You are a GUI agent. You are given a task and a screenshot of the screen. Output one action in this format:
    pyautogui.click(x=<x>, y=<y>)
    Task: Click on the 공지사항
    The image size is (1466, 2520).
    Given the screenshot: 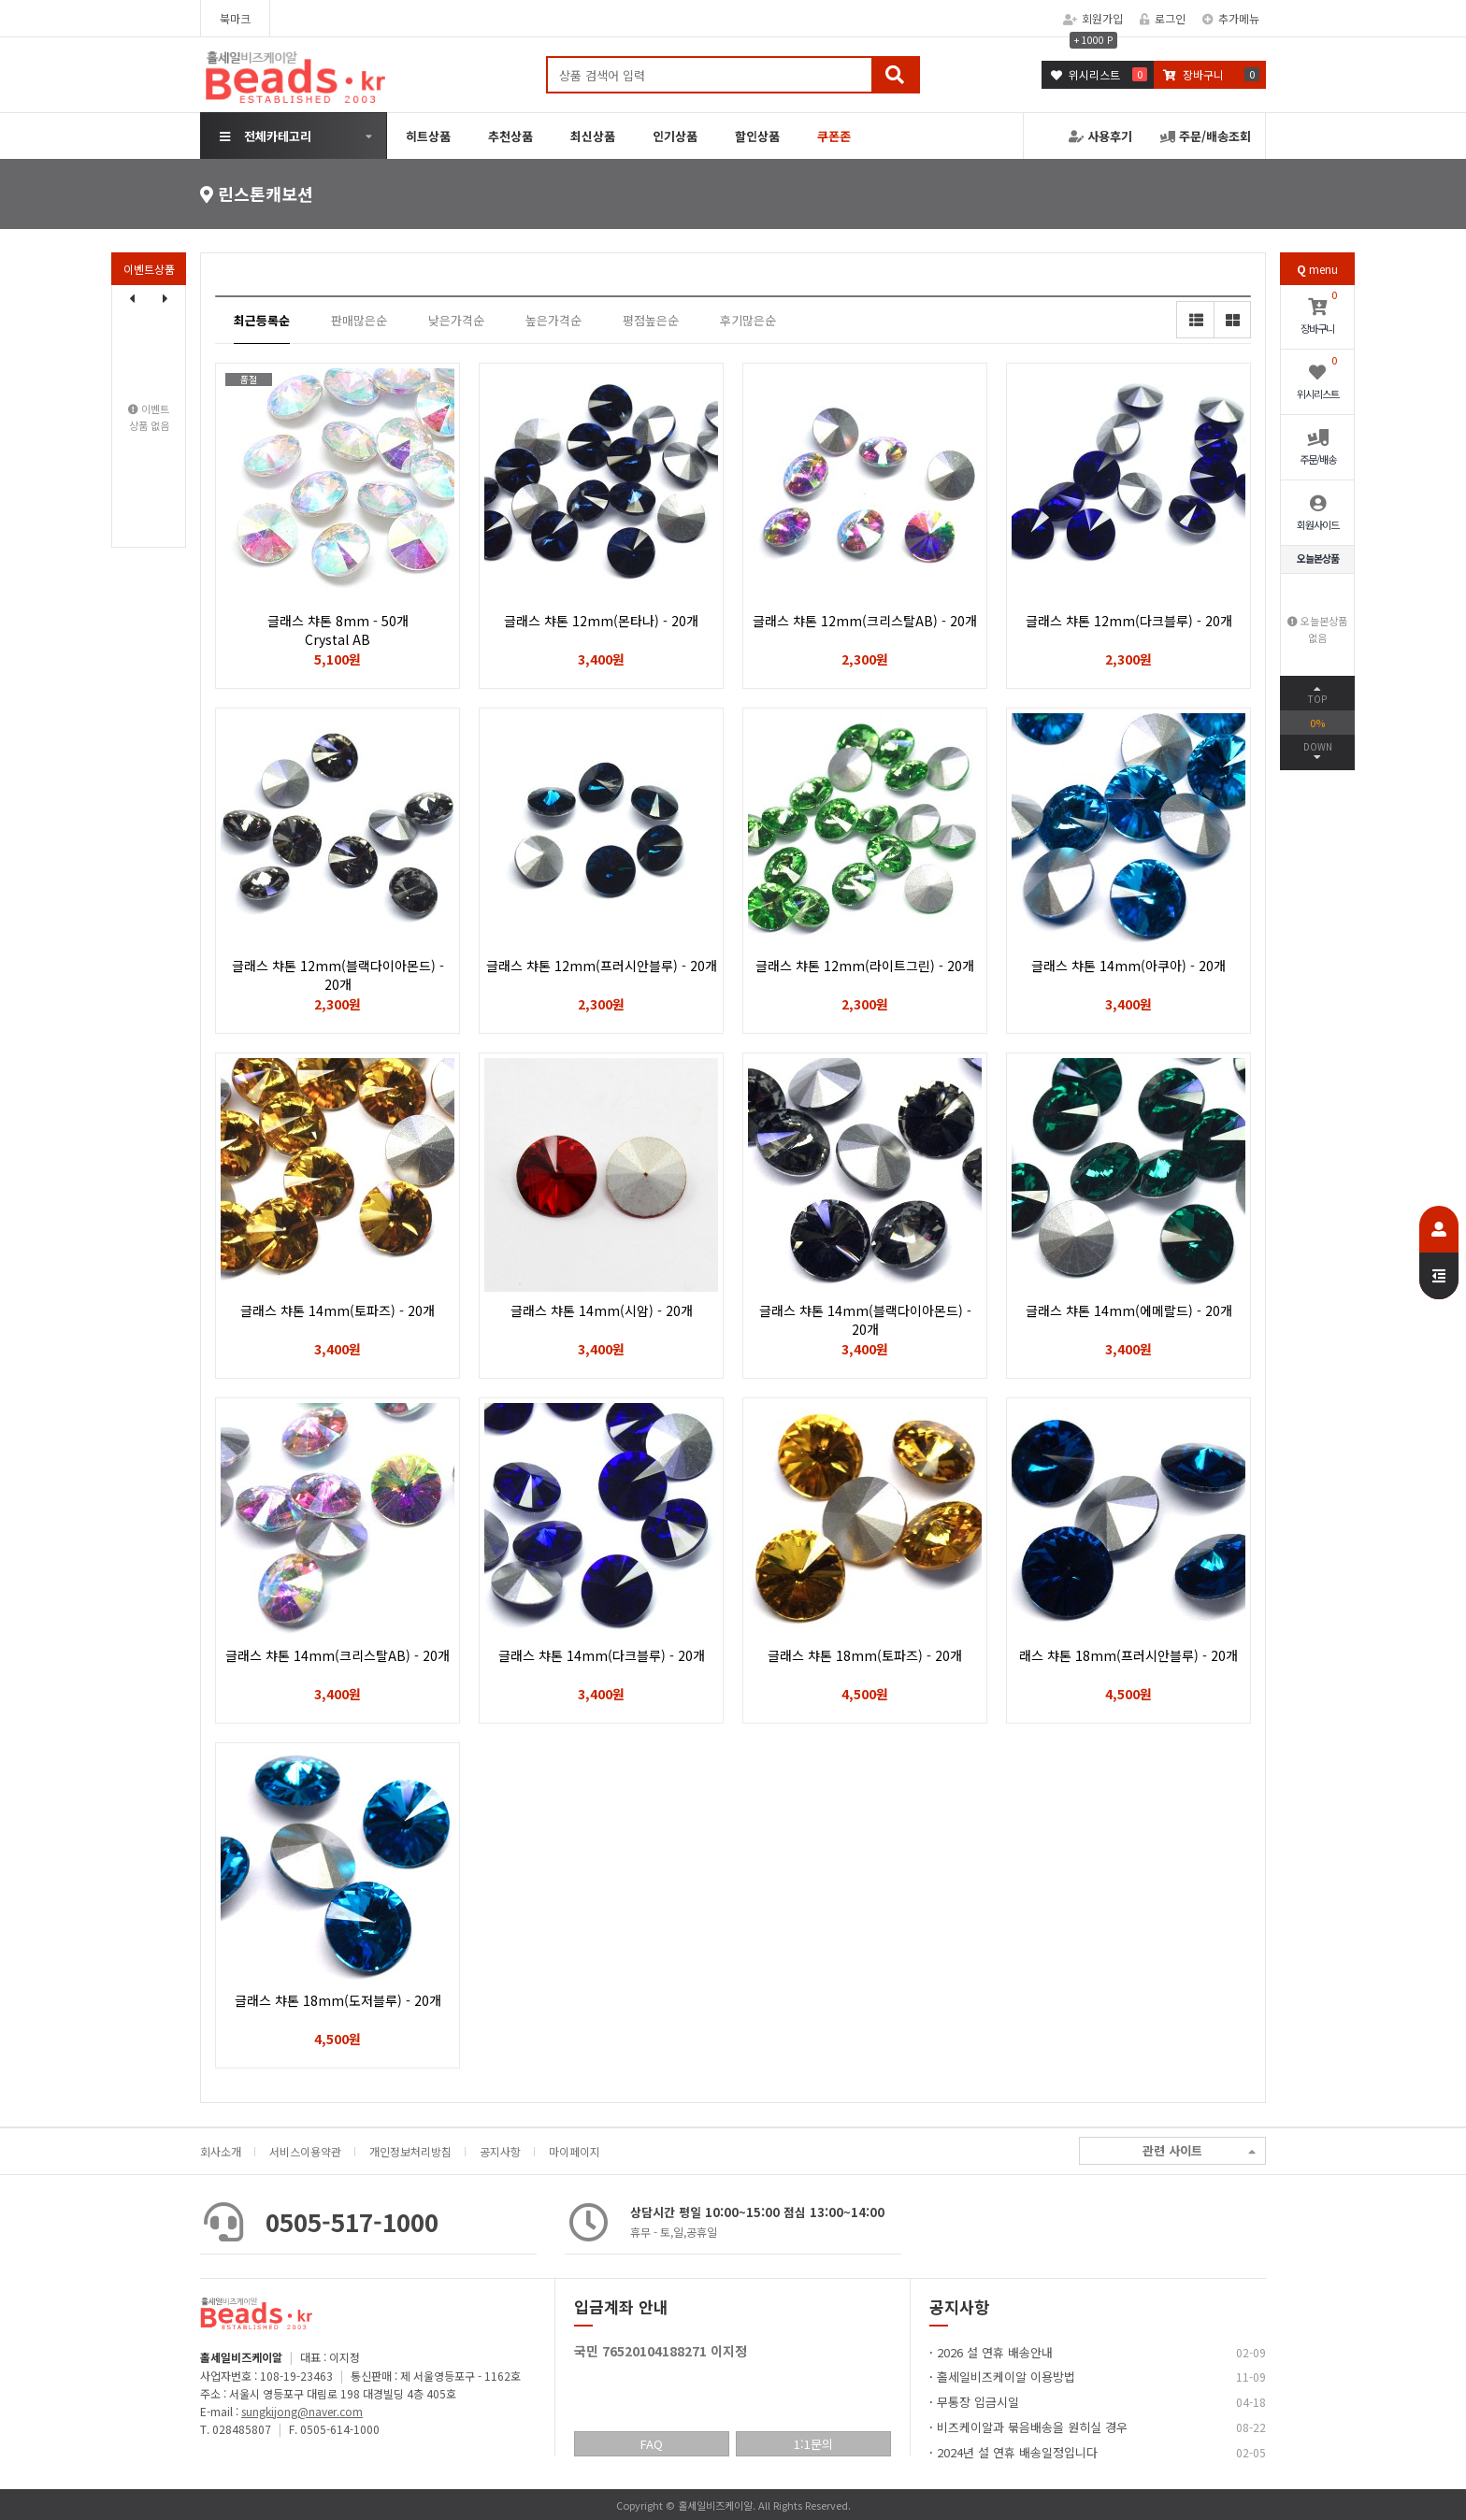 What is the action you would take?
    pyautogui.click(x=500, y=2151)
    